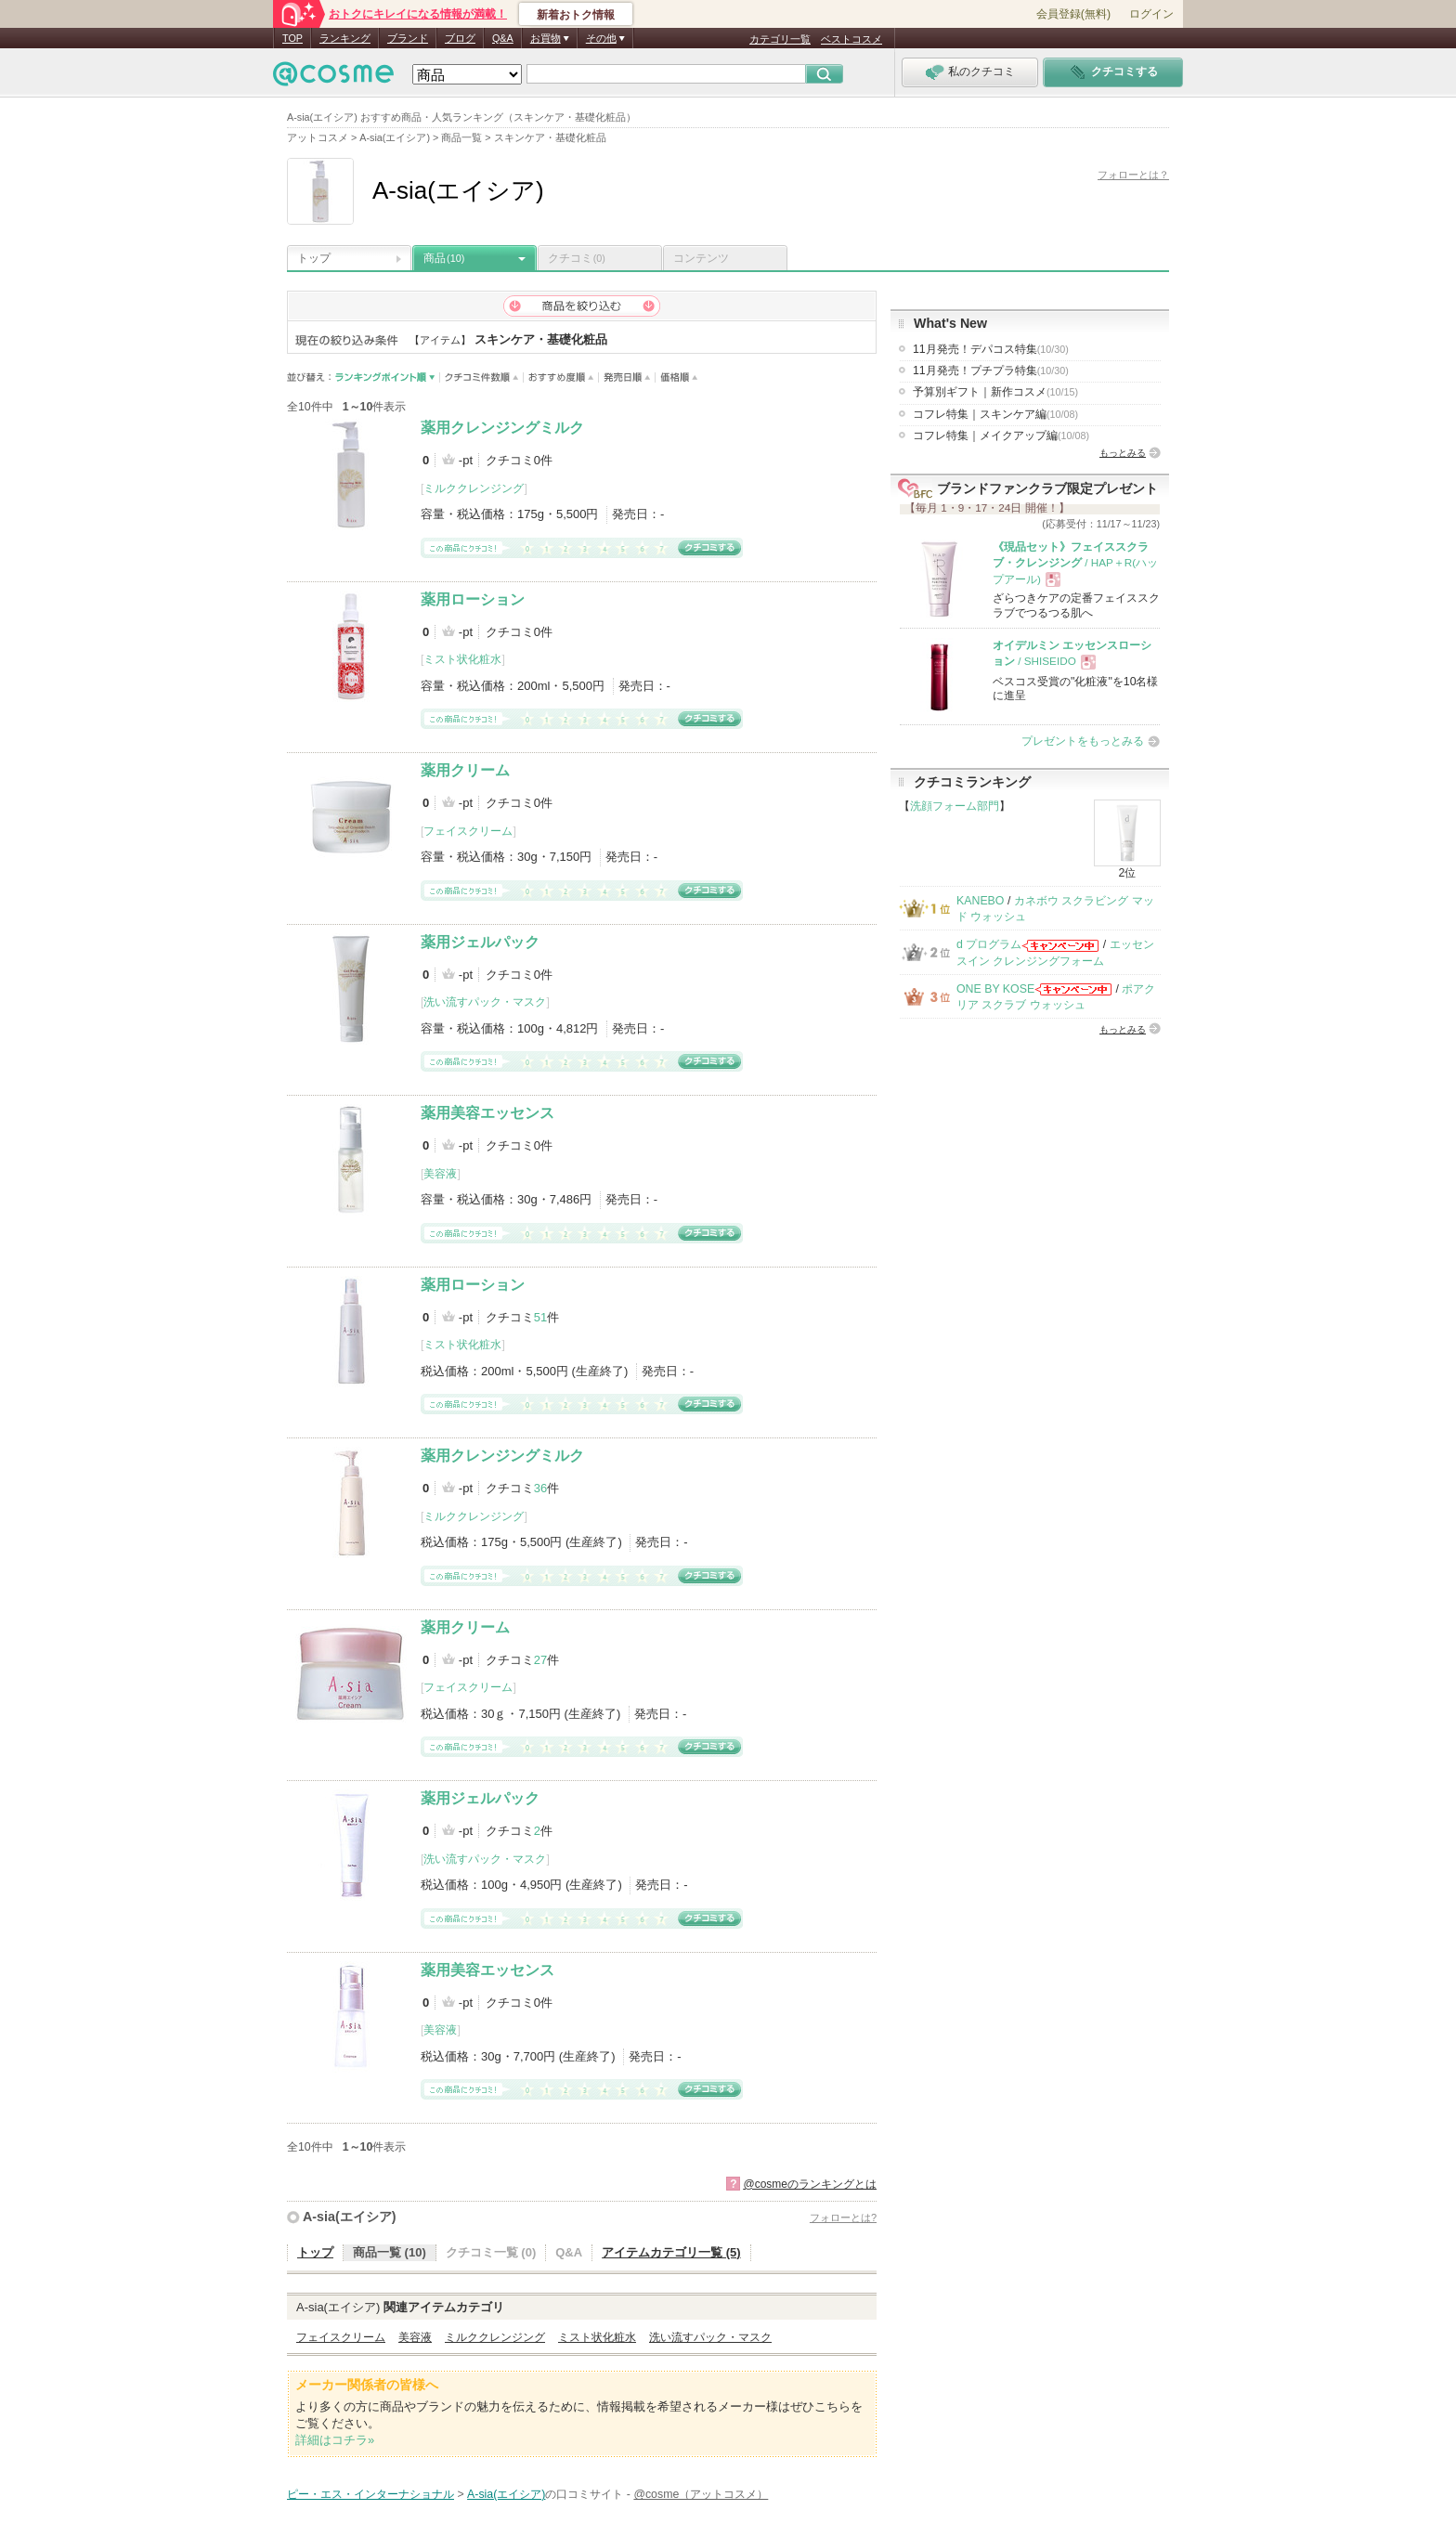 The height and width of the screenshot is (2536, 1456). What do you see at coordinates (465, 770) in the screenshot?
I see `薬用クリーム` at bounding box center [465, 770].